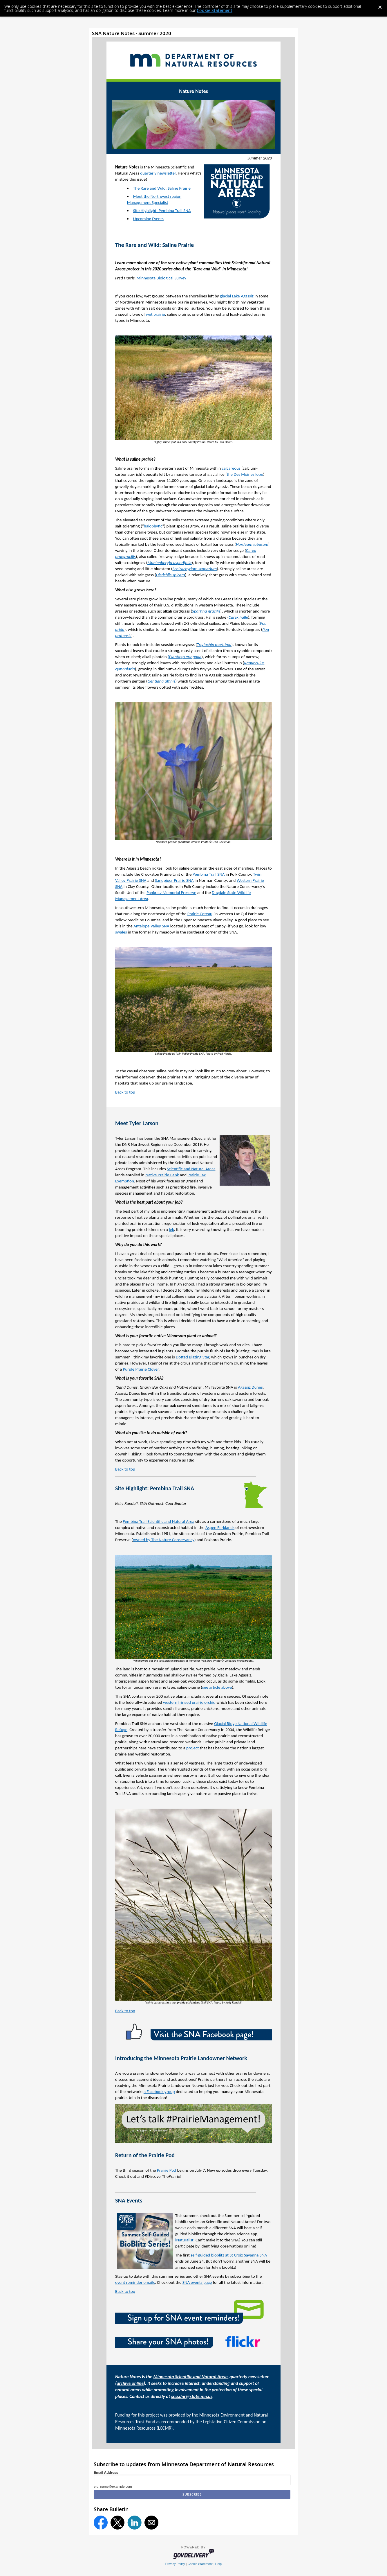 The image size is (387, 2576). I want to click on Email Address, so click(106, 2473).